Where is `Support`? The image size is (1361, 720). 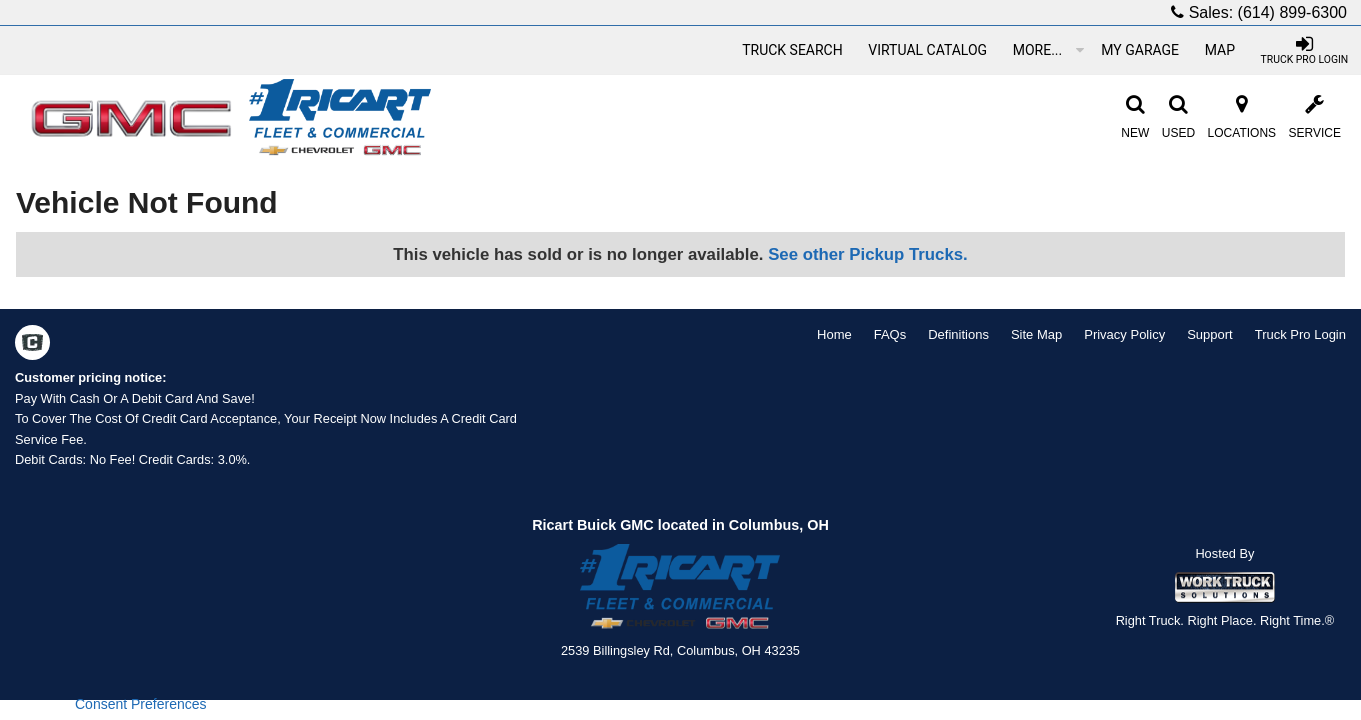
Support is located at coordinates (1210, 334).